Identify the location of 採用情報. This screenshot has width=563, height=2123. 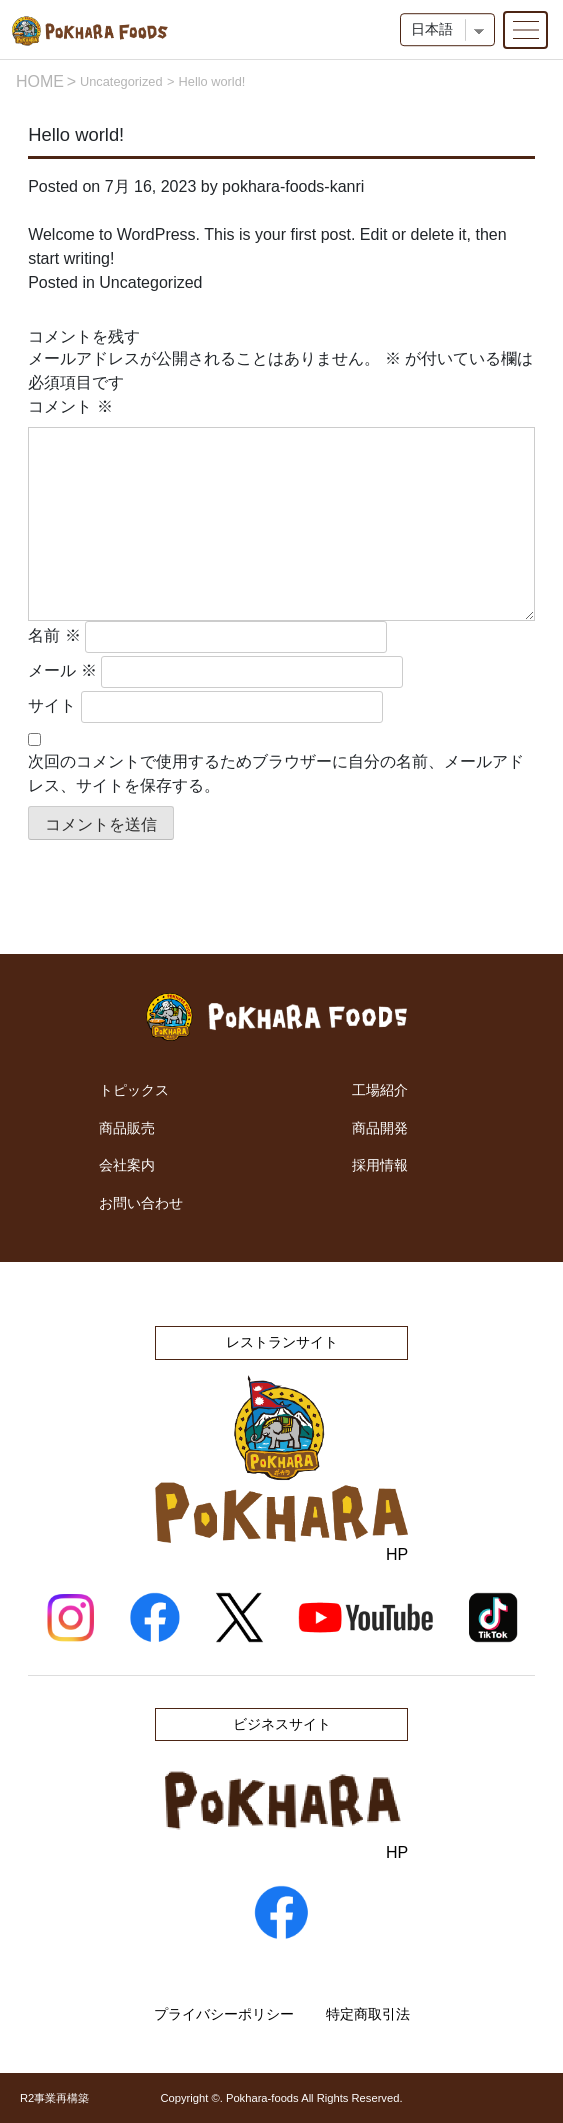
(380, 1165).